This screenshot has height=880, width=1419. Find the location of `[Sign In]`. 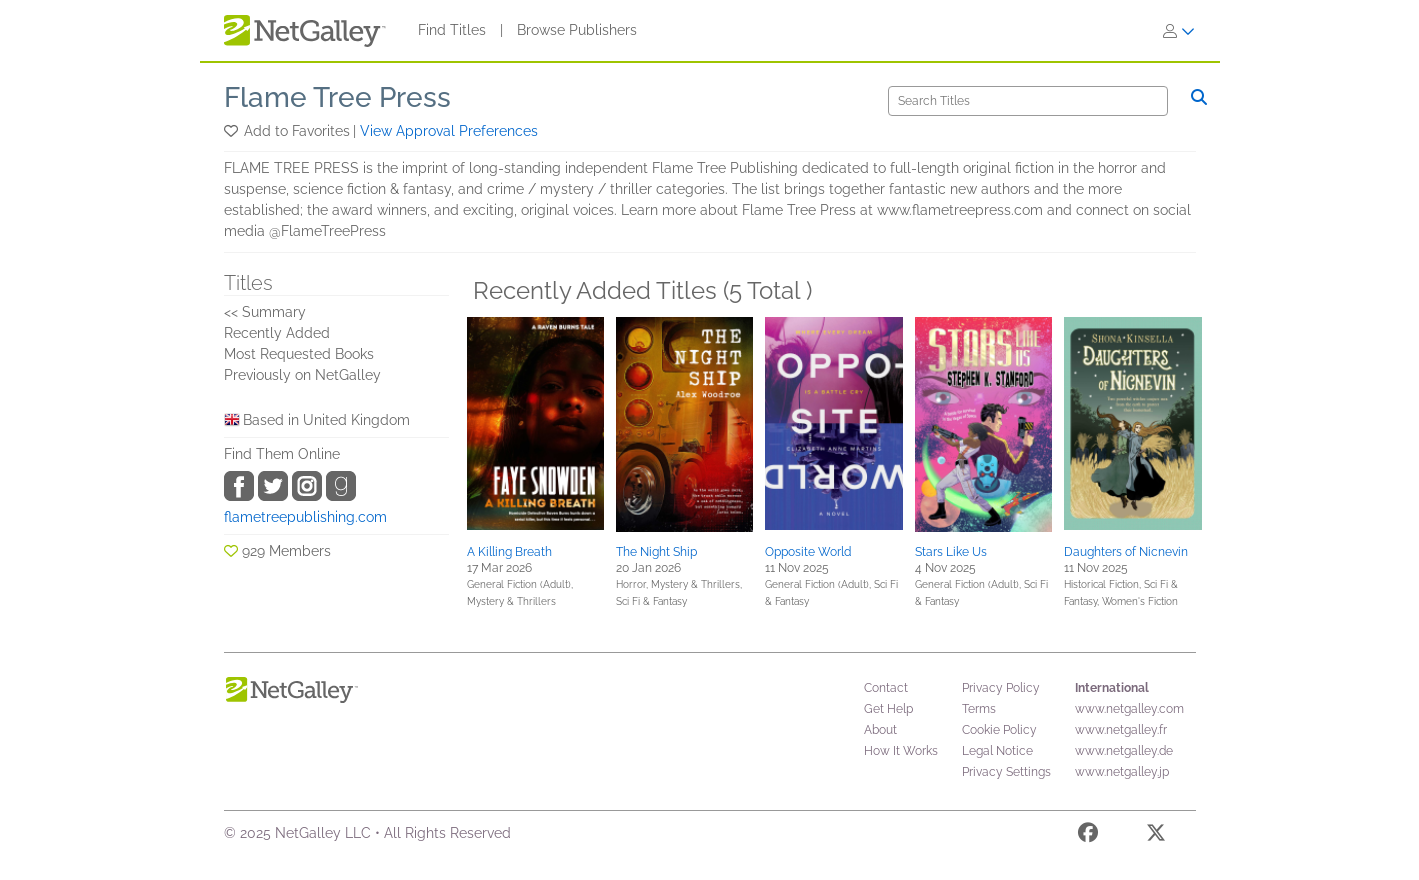

[Sign In] is located at coordinates (1179, 31).